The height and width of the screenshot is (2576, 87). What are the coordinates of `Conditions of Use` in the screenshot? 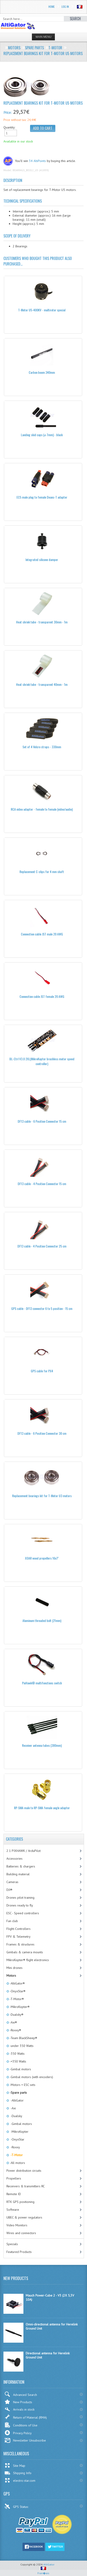 It's located at (20, 2425).